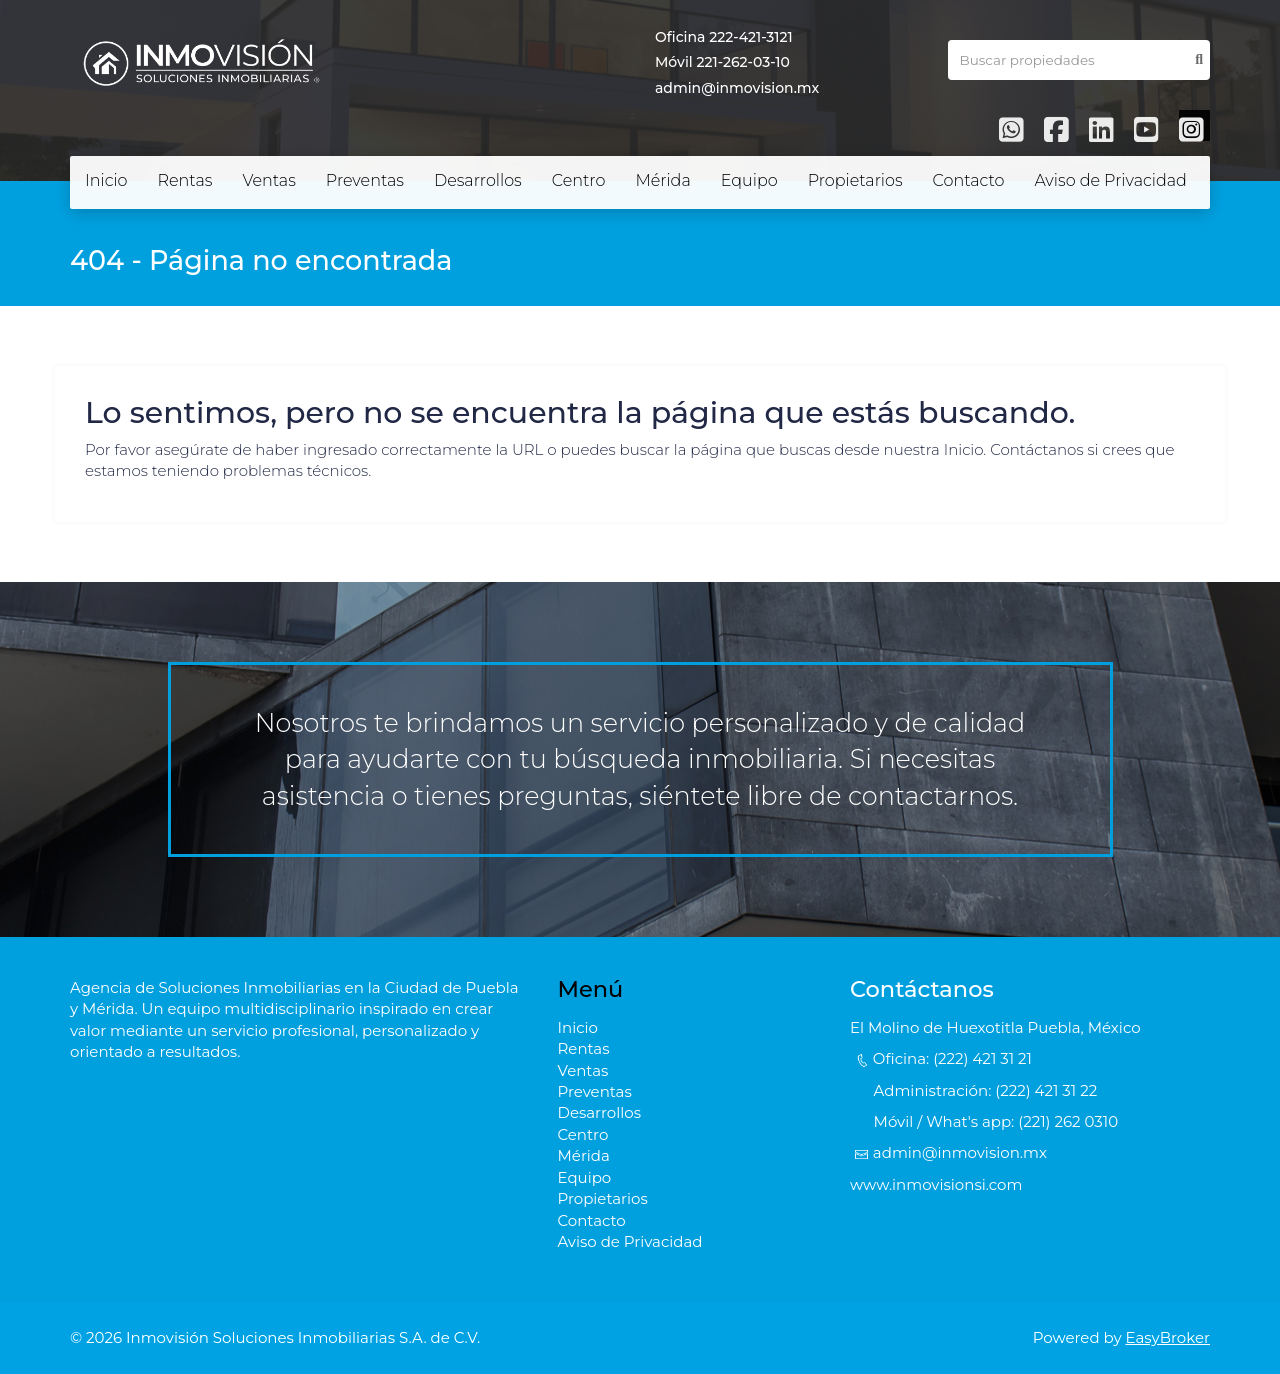 This screenshot has width=1280, height=1374. What do you see at coordinates (268, 180) in the screenshot?
I see `Ventas` at bounding box center [268, 180].